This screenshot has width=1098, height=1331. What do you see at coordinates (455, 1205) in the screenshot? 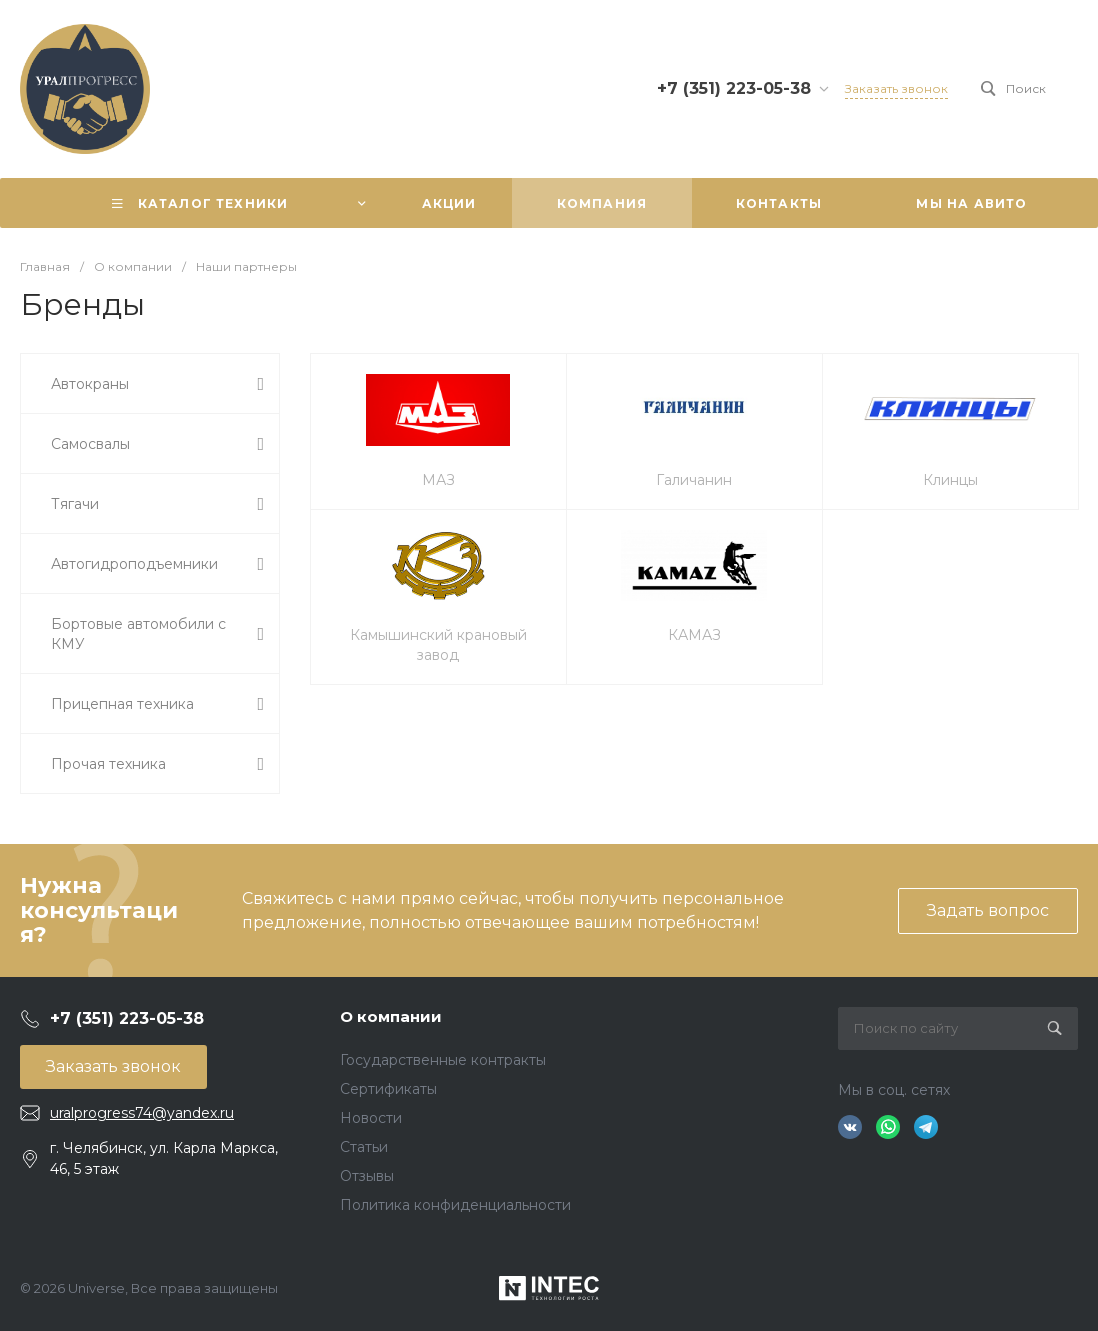
I see `Политика конфиденциальности` at bounding box center [455, 1205].